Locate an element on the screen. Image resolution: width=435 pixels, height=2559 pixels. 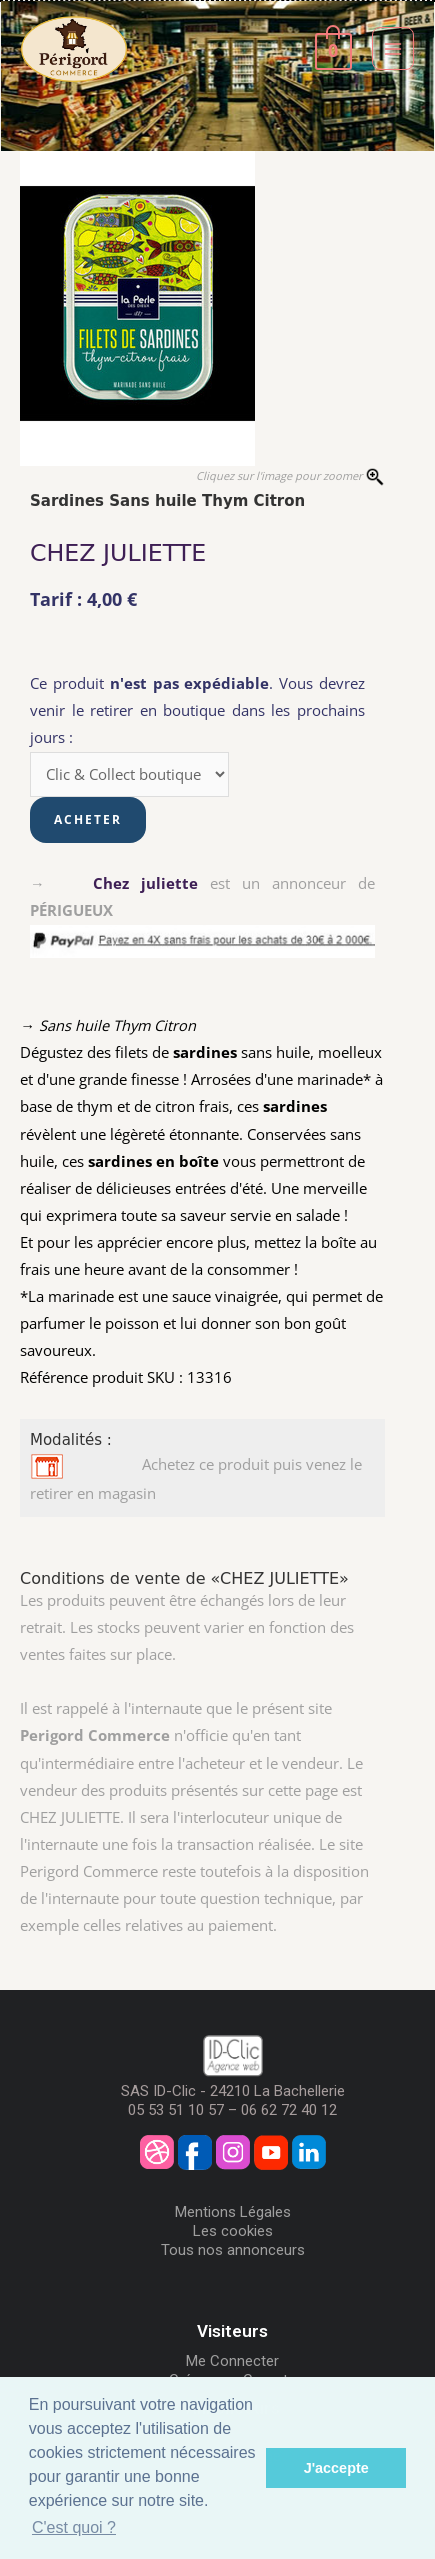
Me Connecter is located at coordinates (232, 2361).